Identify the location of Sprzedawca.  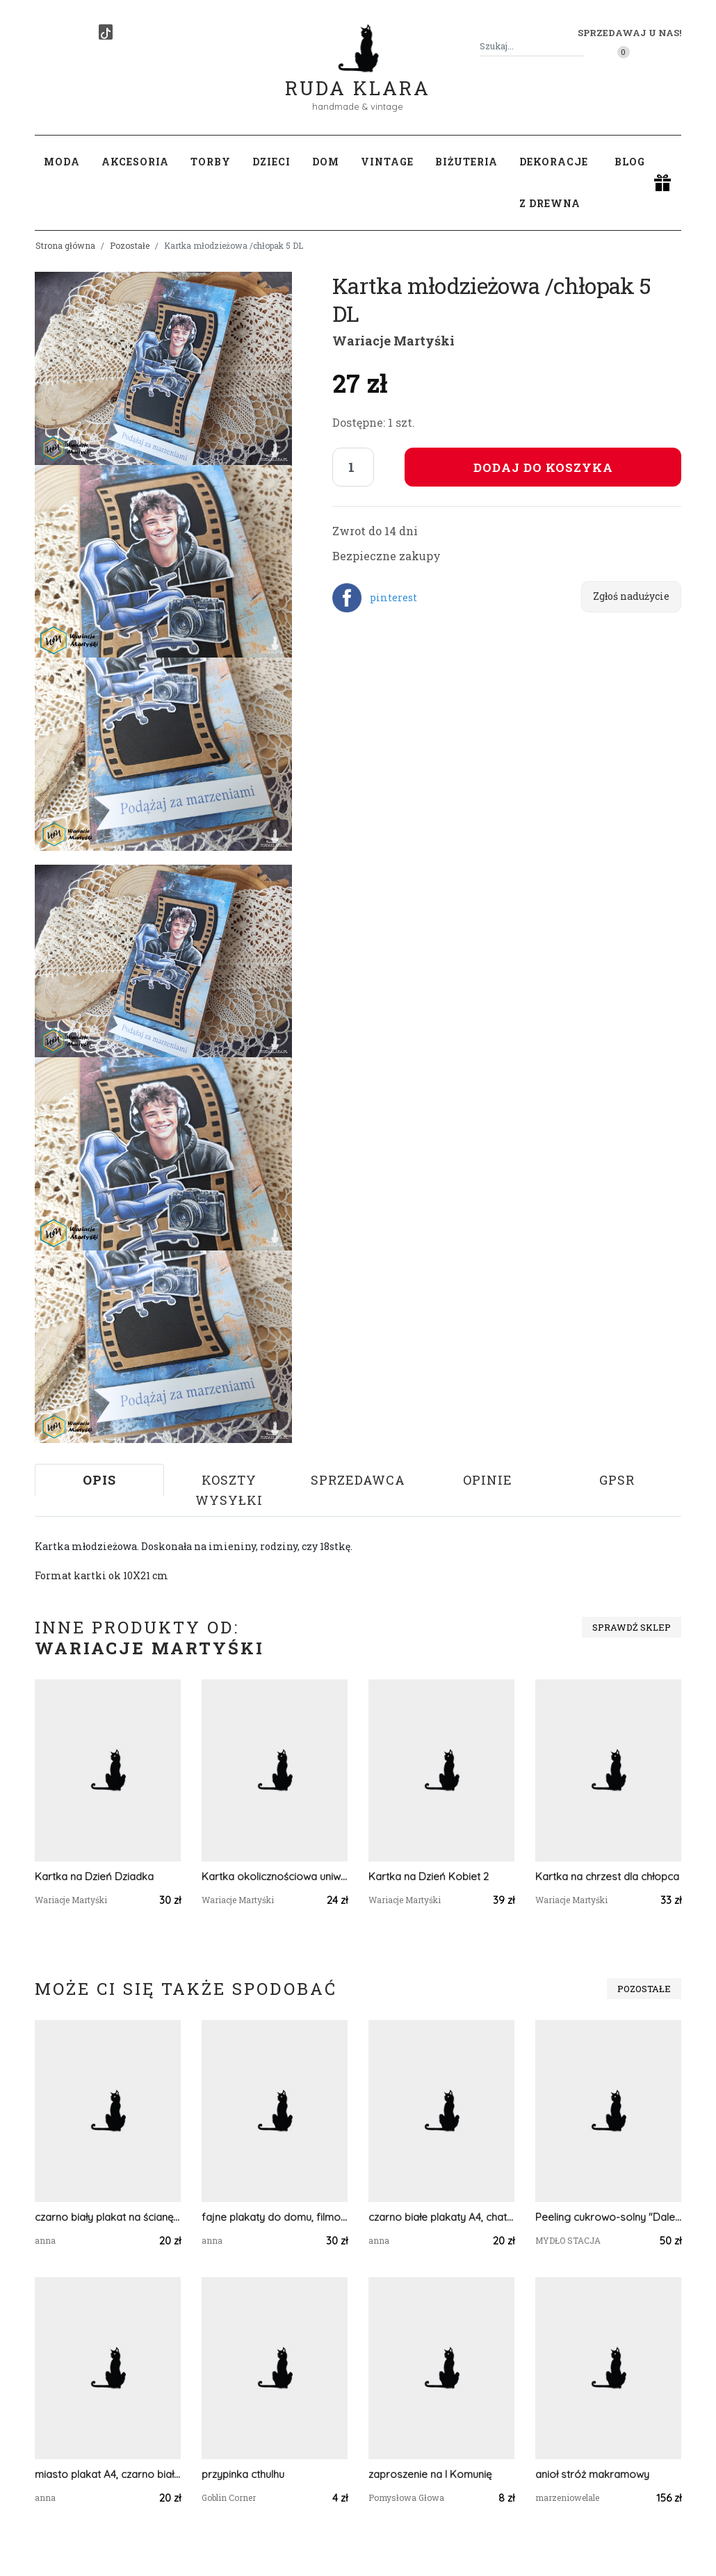
(358, 1480).